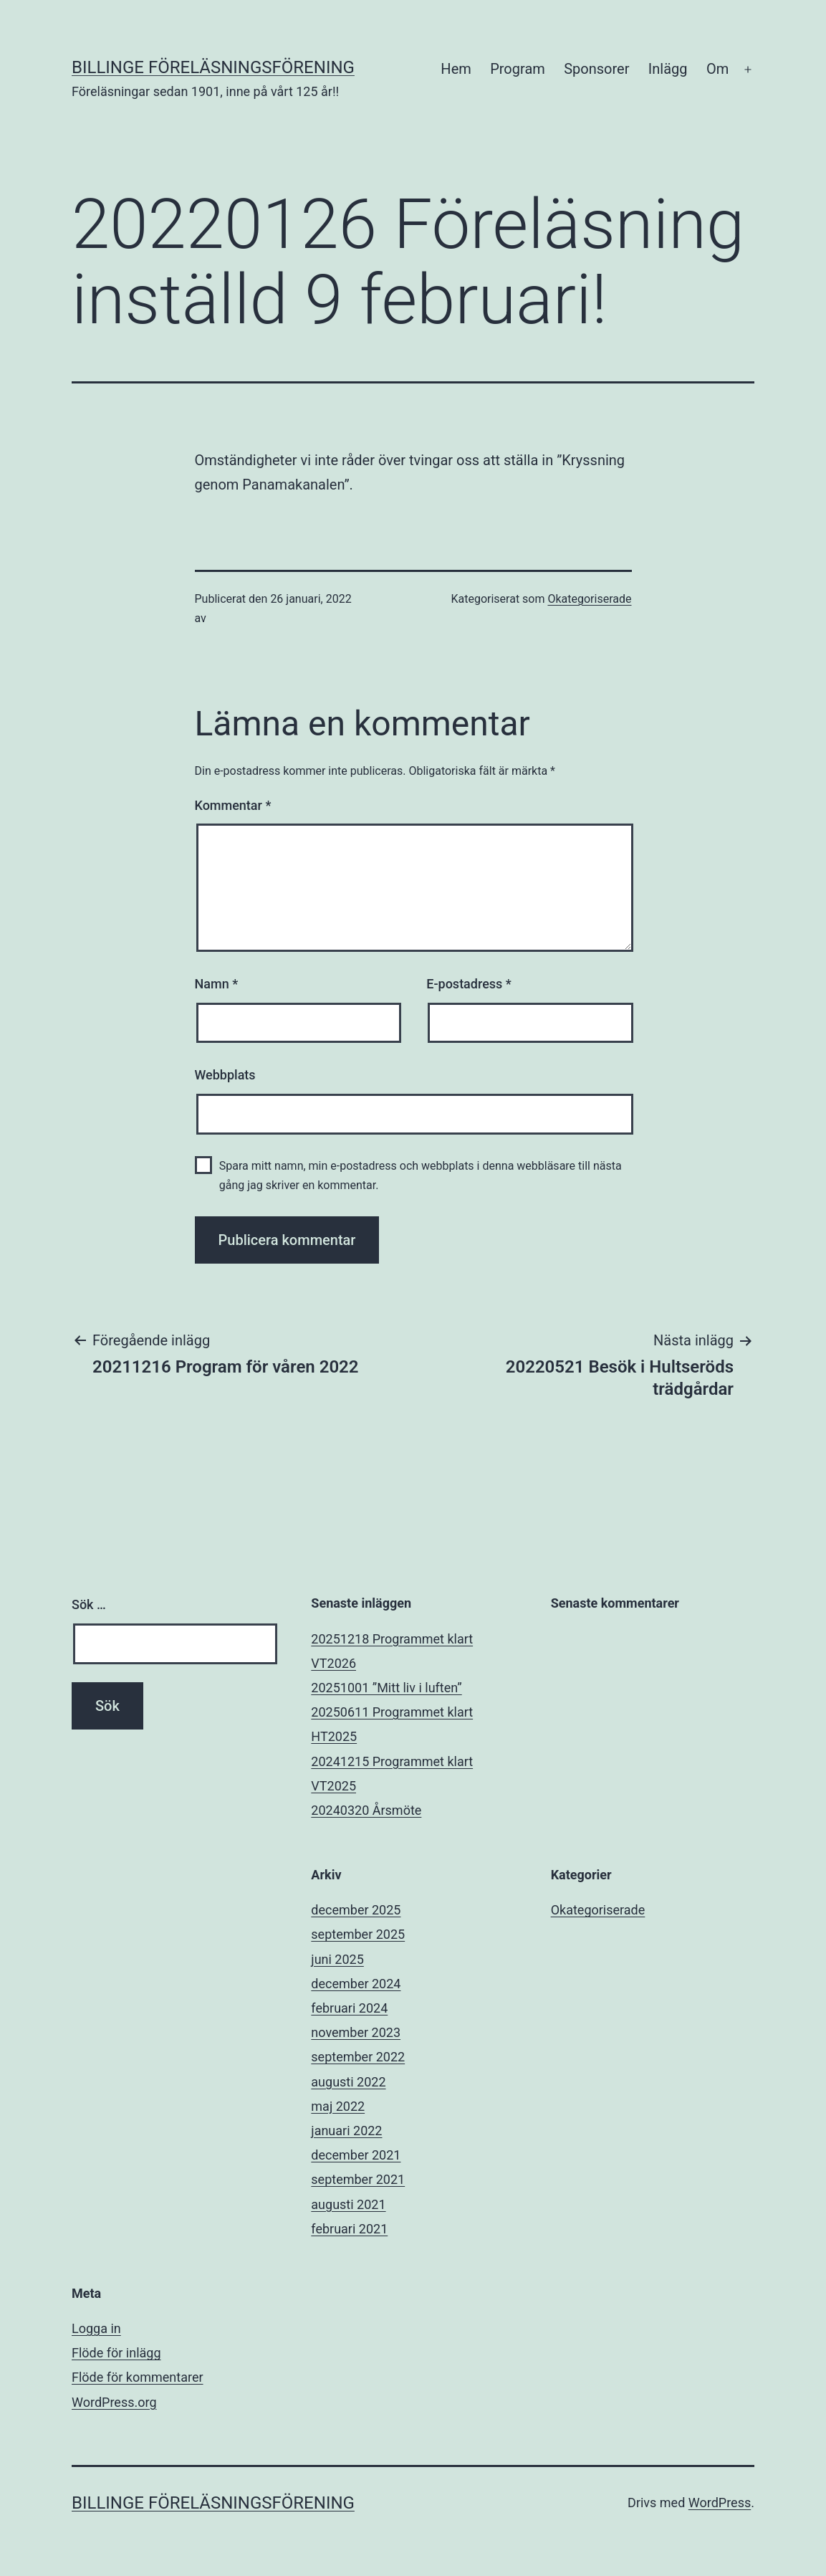 The height and width of the screenshot is (2576, 826). What do you see at coordinates (668, 68) in the screenshot?
I see `Inlägg` at bounding box center [668, 68].